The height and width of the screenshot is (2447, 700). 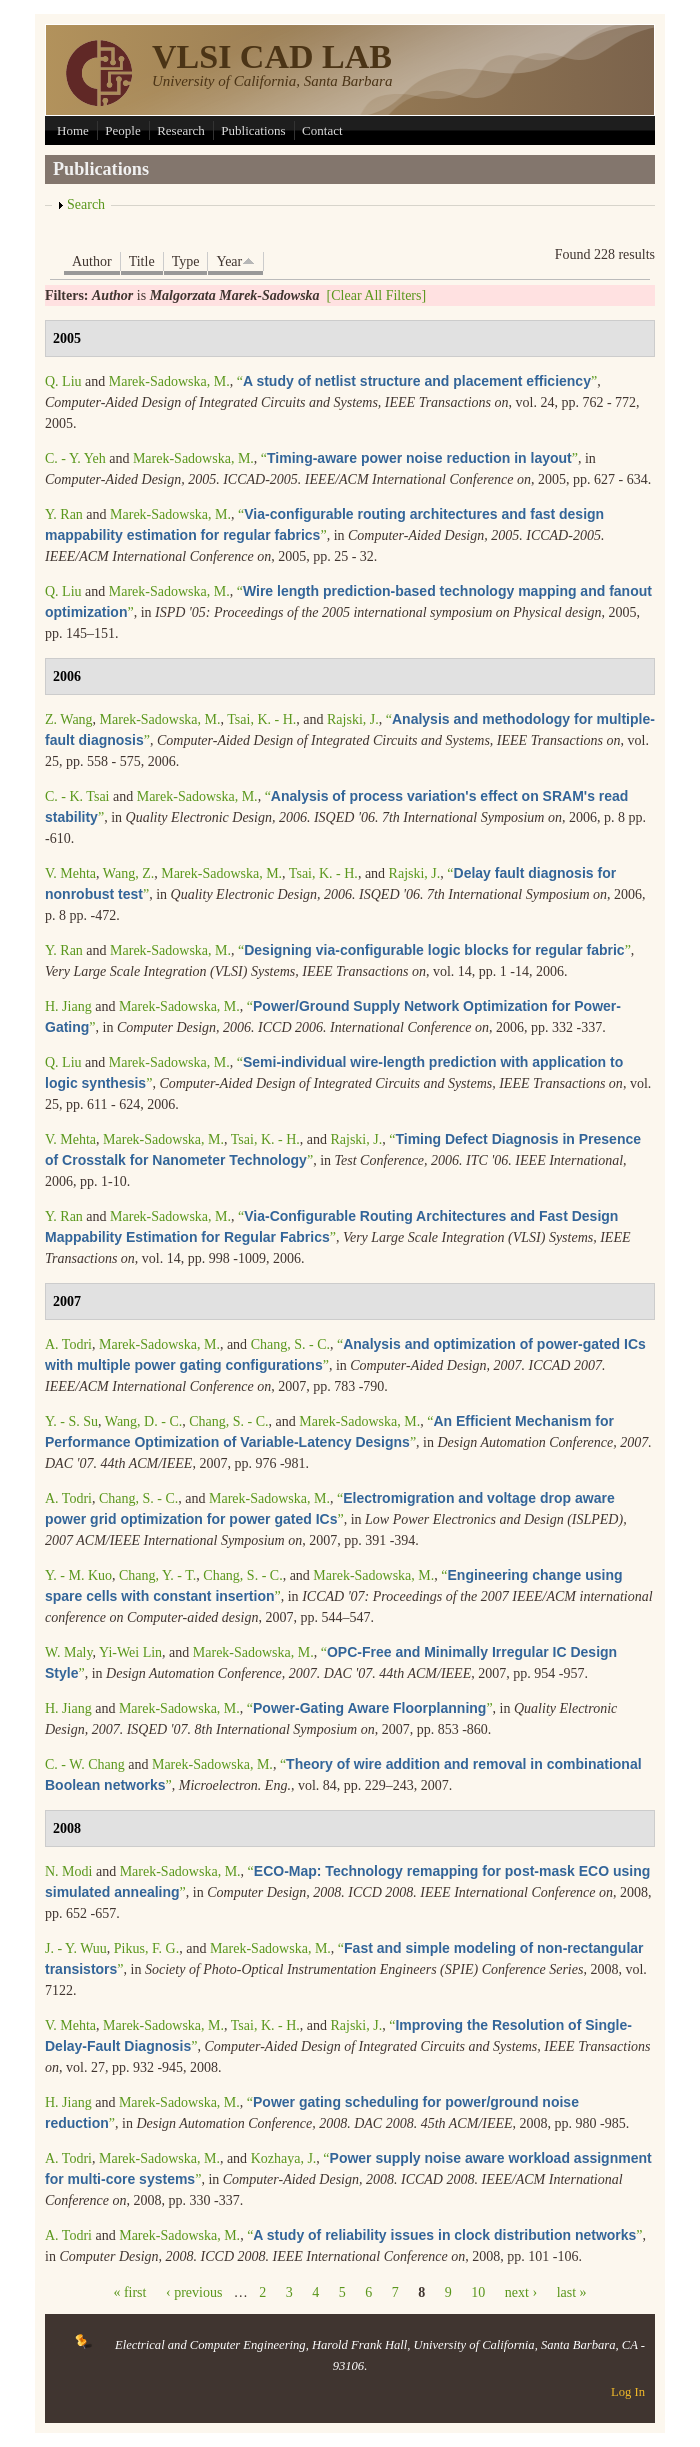 What do you see at coordinates (146, 1948) in the screenshot?
I see `Pikus, F. G.` at bounding box center [146, 1948].